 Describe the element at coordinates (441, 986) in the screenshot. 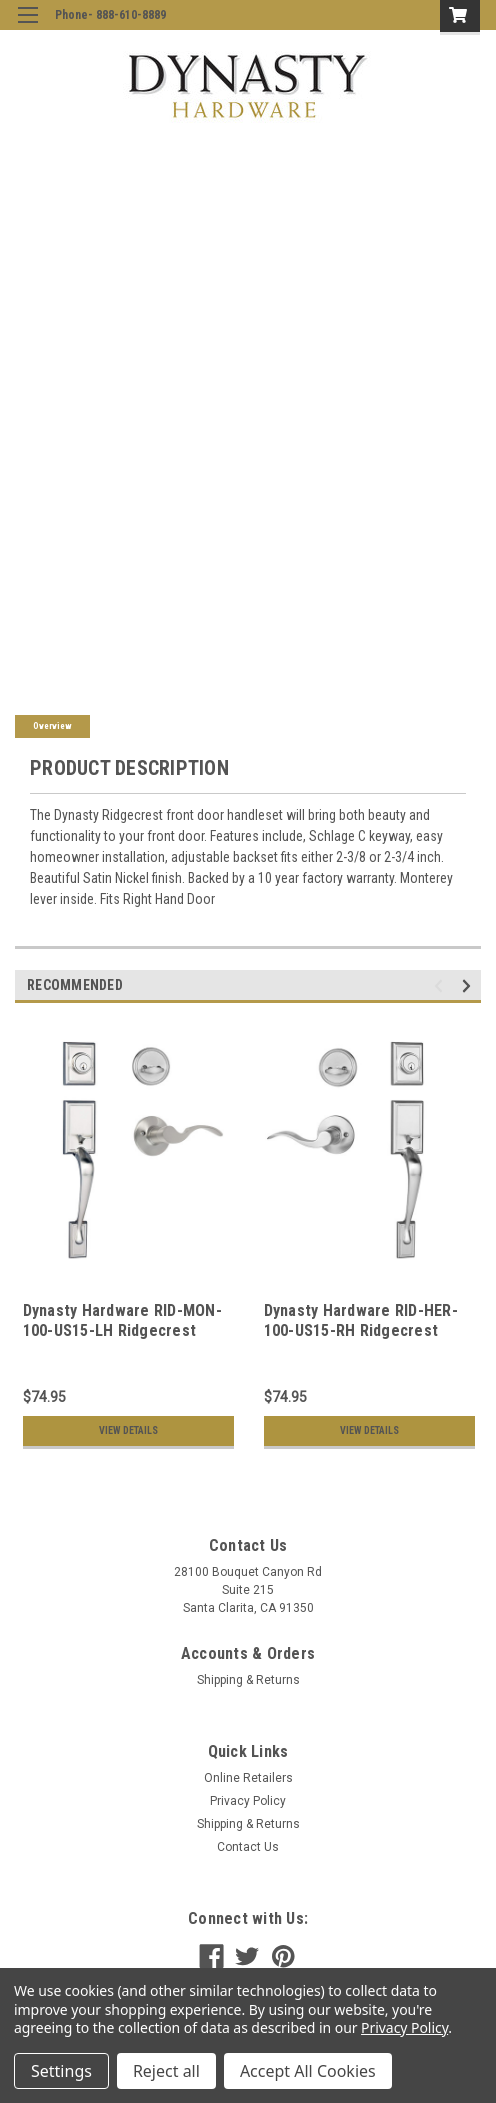

I see `Previous` at that location.